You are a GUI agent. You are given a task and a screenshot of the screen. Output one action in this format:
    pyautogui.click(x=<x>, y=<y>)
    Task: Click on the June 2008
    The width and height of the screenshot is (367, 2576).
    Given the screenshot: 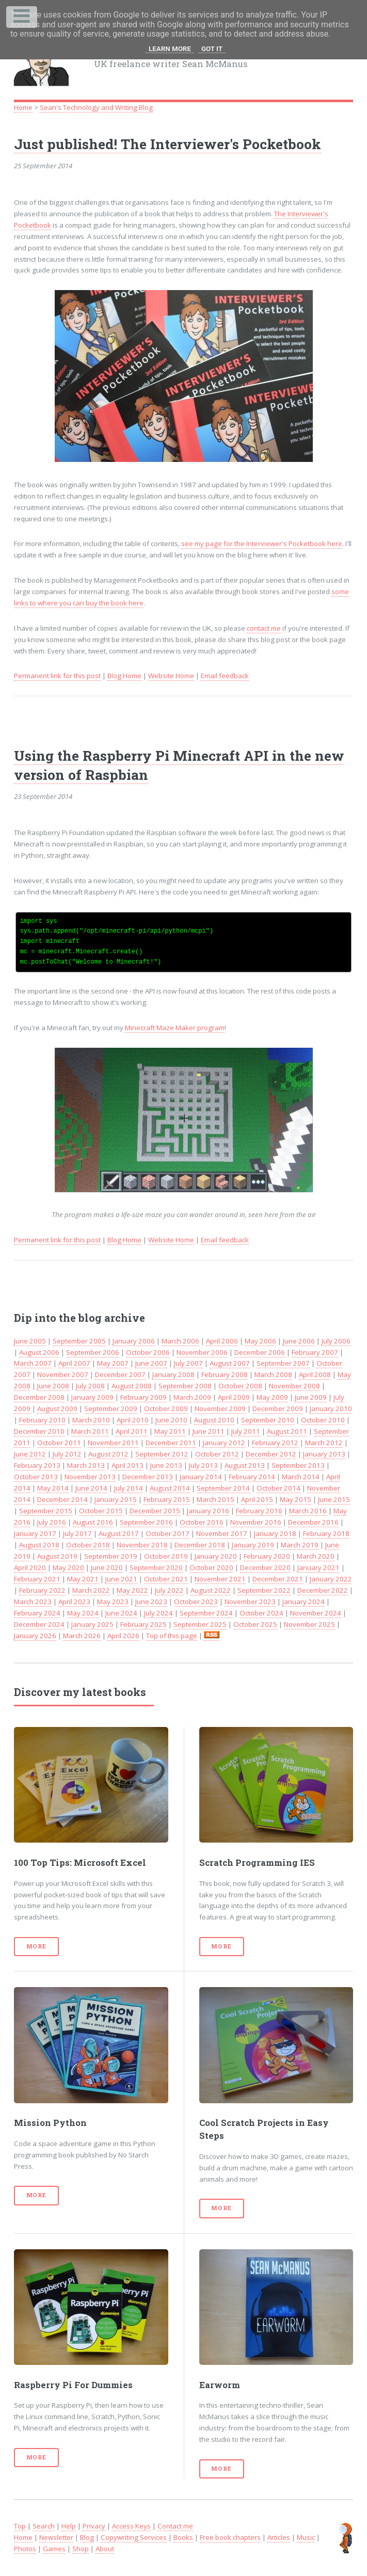 What is the action you would take?
    pyautogui.click(x=53, y=1385)
    